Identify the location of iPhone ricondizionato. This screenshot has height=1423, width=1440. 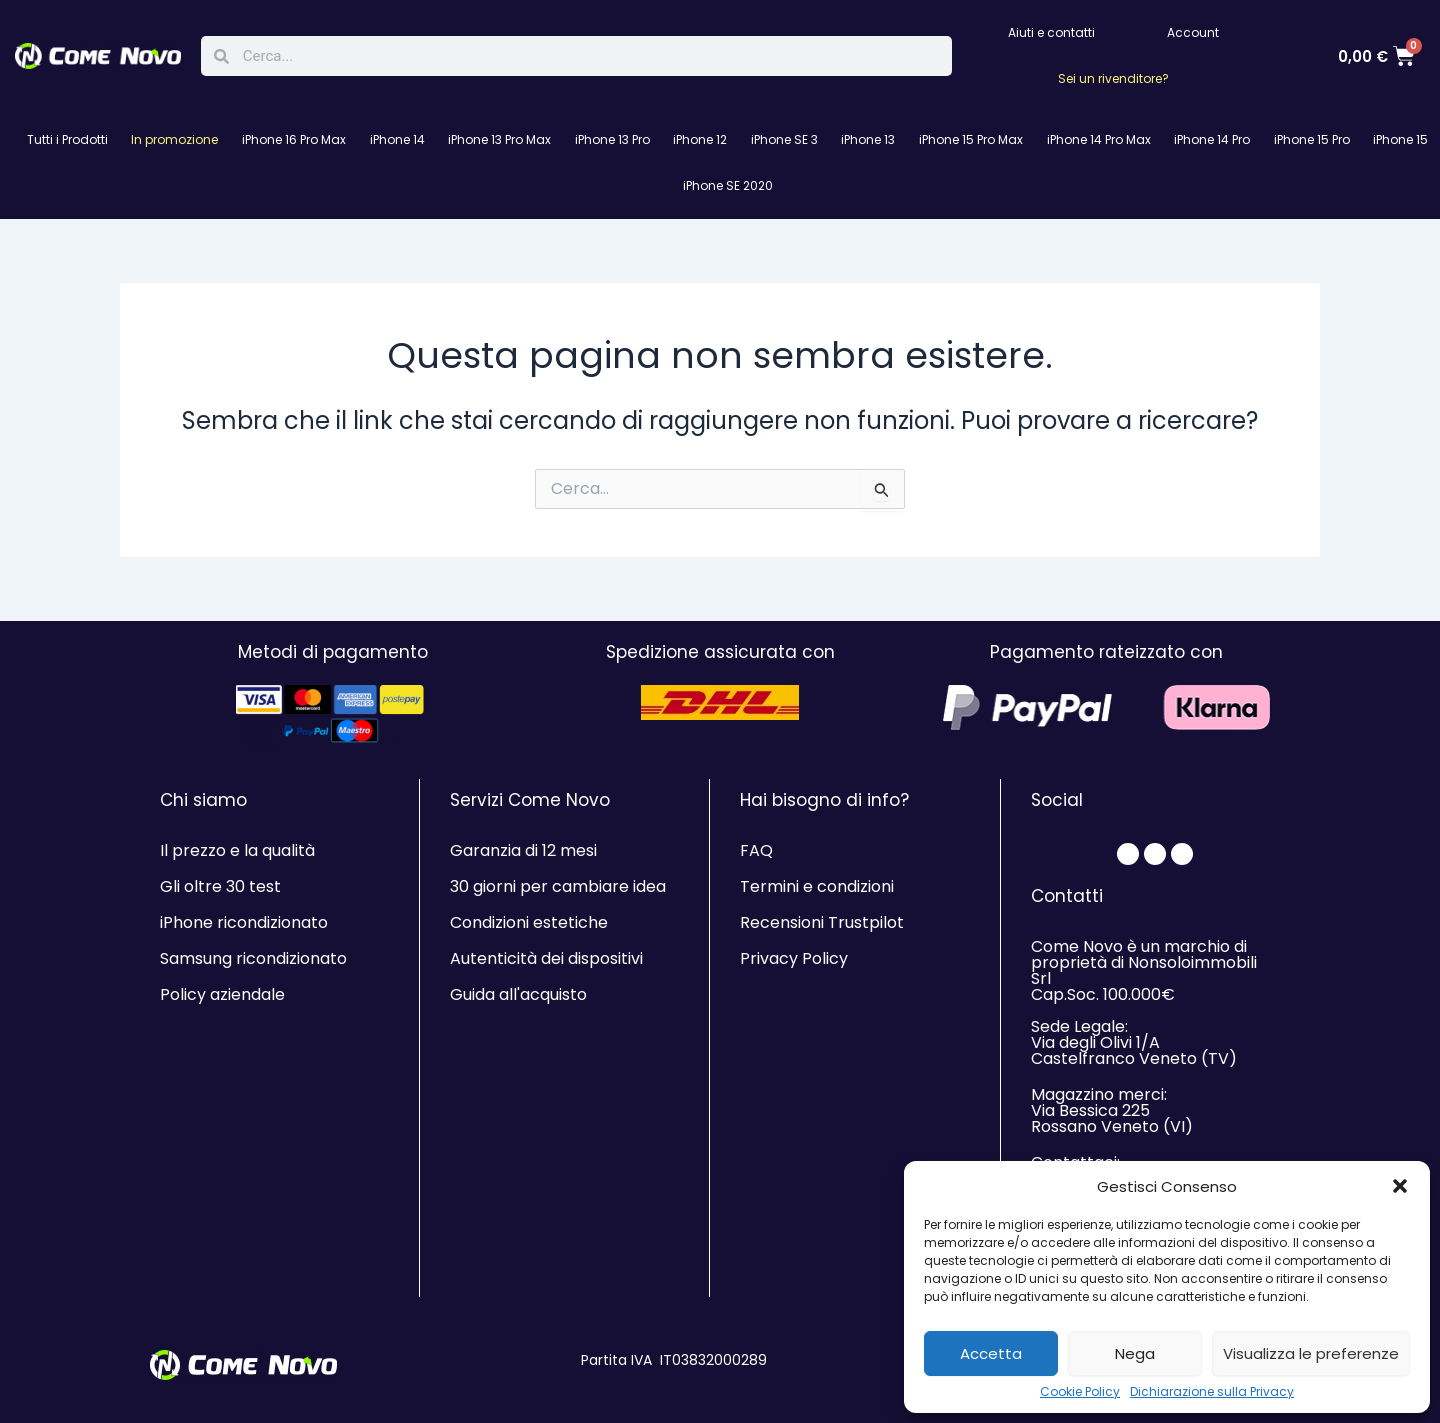
(244, 922).